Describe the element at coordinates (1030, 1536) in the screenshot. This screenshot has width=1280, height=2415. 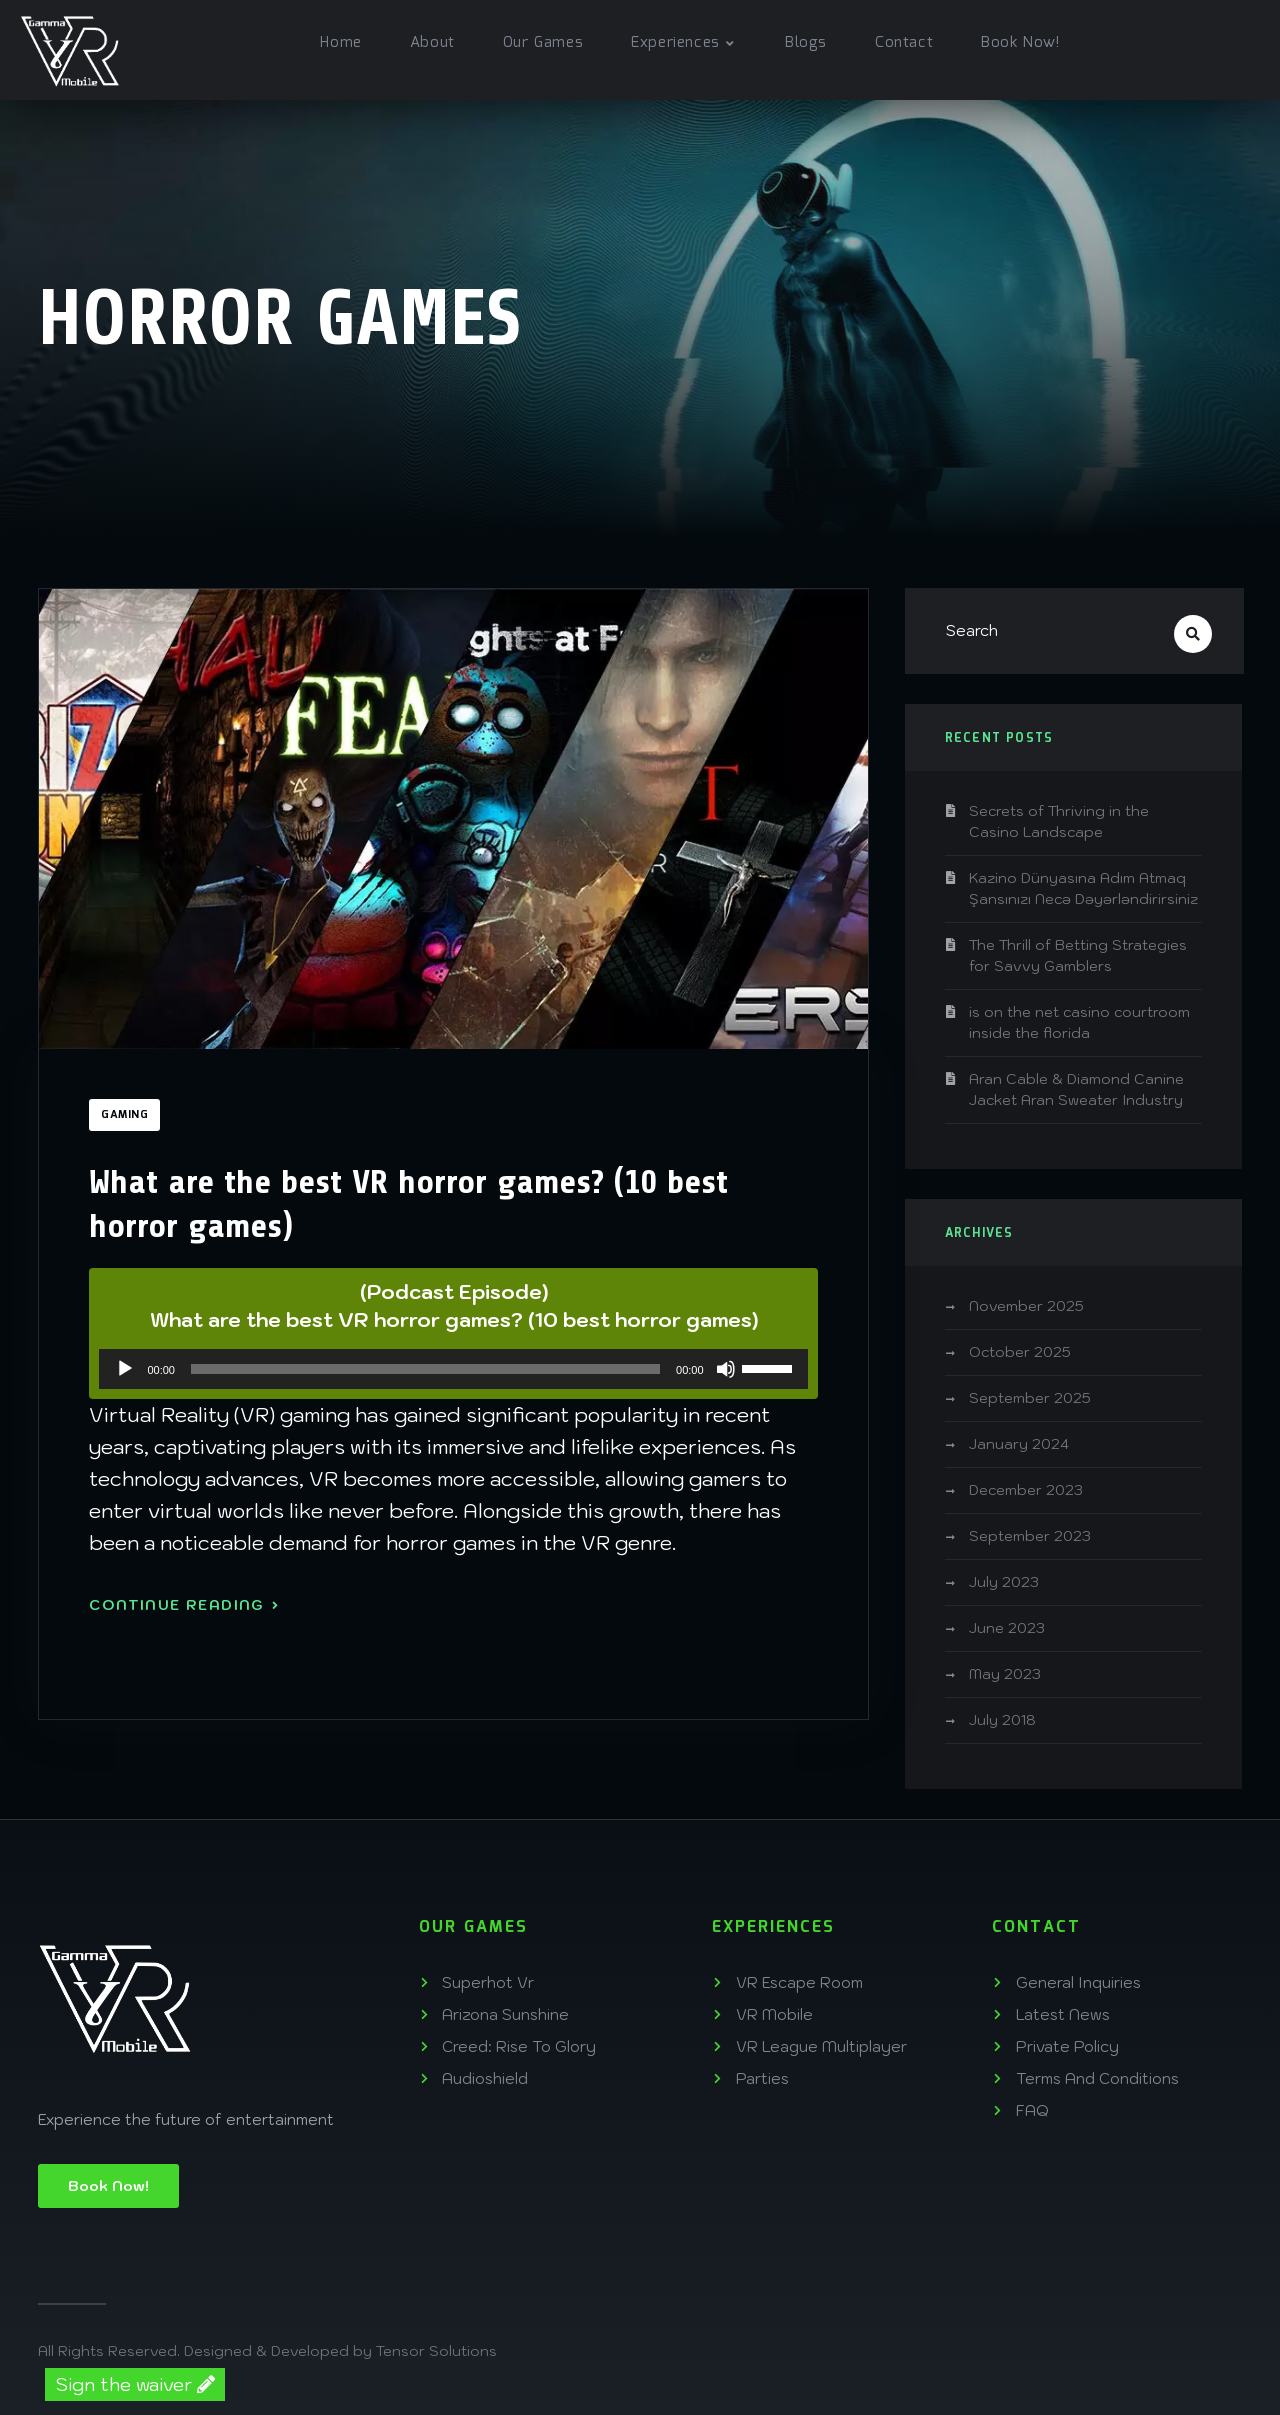
I see `September 2023` at that location.